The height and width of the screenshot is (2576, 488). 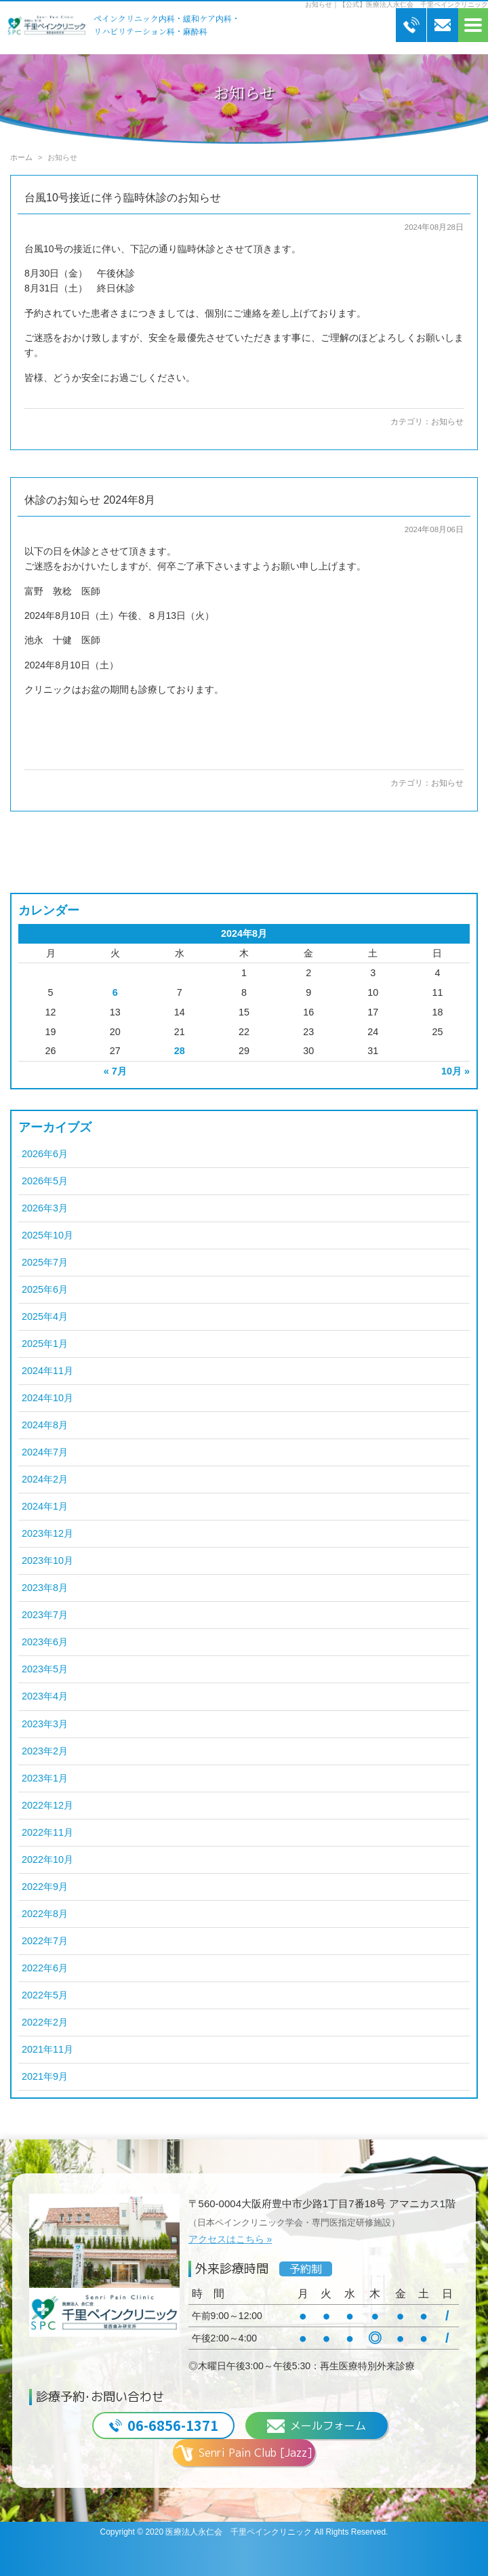 I want to click on 2023年5月, so click(x=45, y=1669).